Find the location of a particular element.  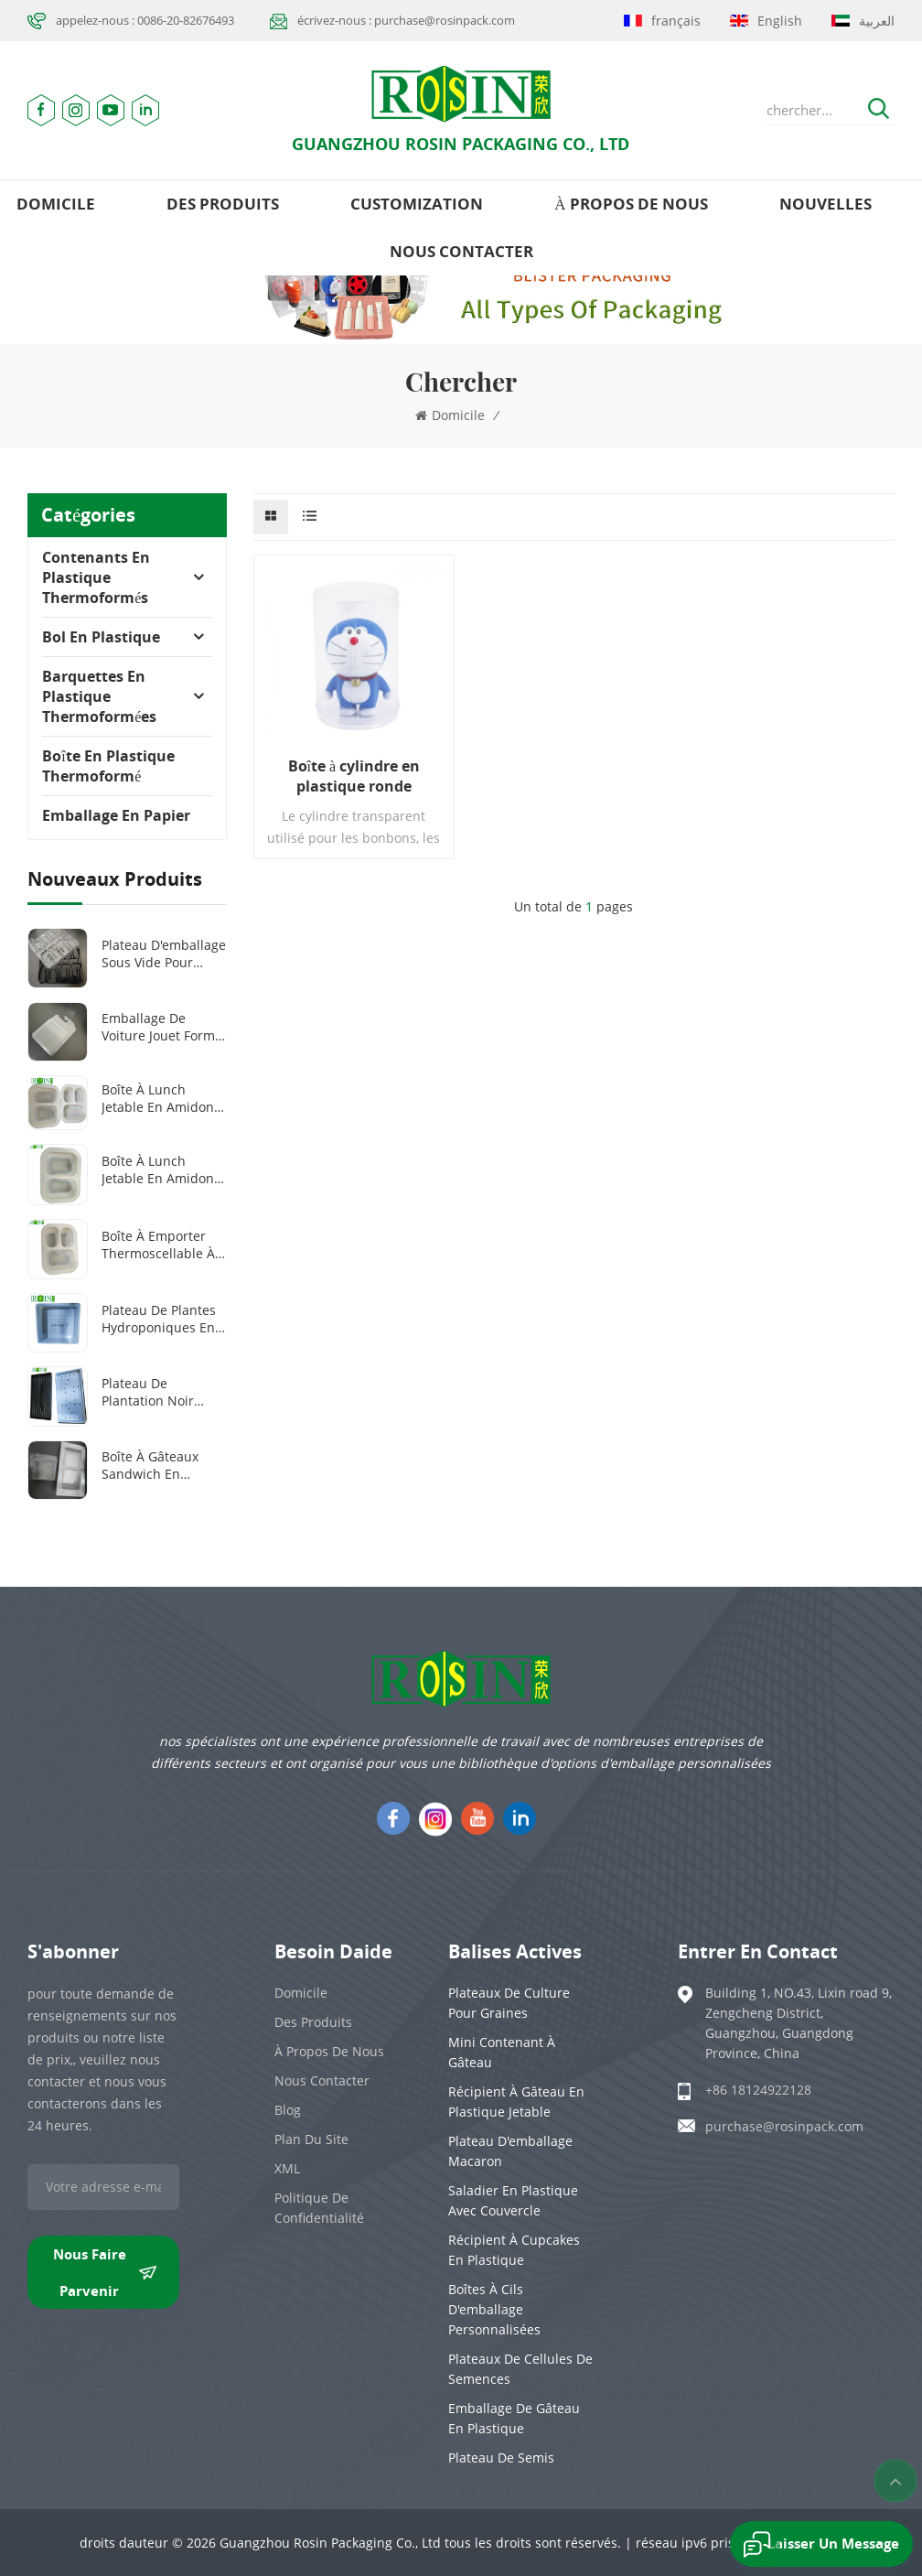

Boîte à lunch jetable en amidon de maïs, 100 % biodégradable, 1000 ml, 2 compartiments is located at coordinates (164, 1169).